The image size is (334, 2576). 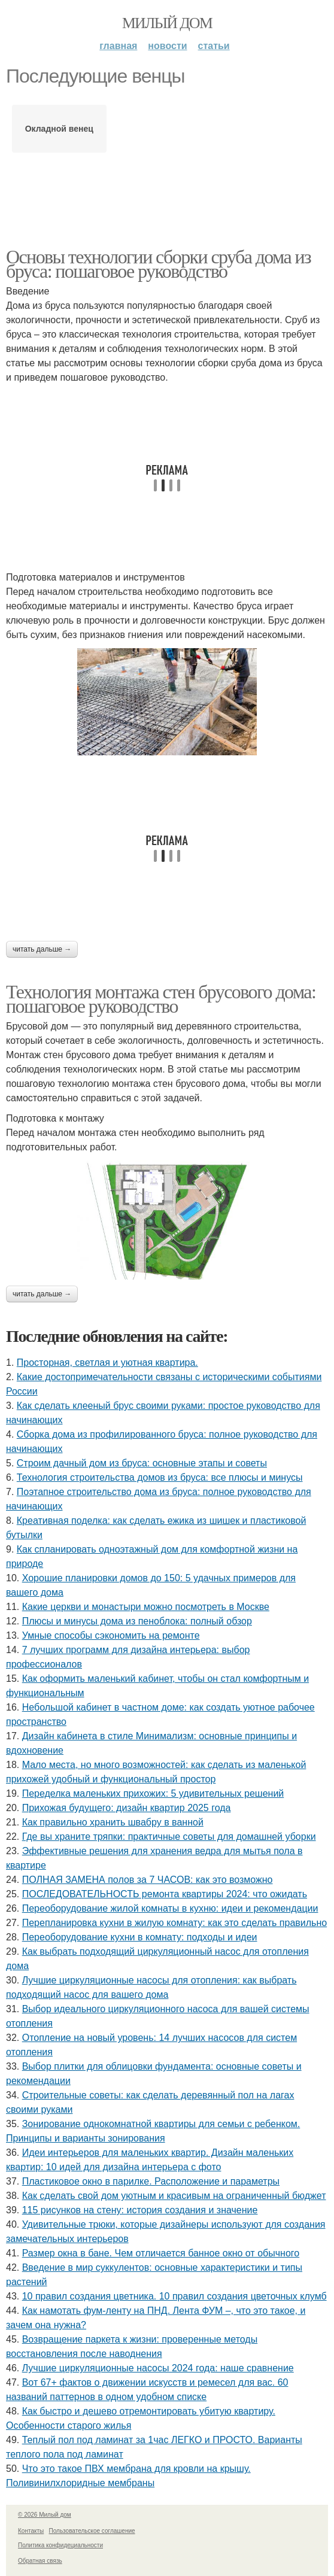 I want to click on ПОСЛЕДОВАТЕЛЬНОСТЬ ремонта квартиры 2024: что ожидать, so click(x=164, y=1894).